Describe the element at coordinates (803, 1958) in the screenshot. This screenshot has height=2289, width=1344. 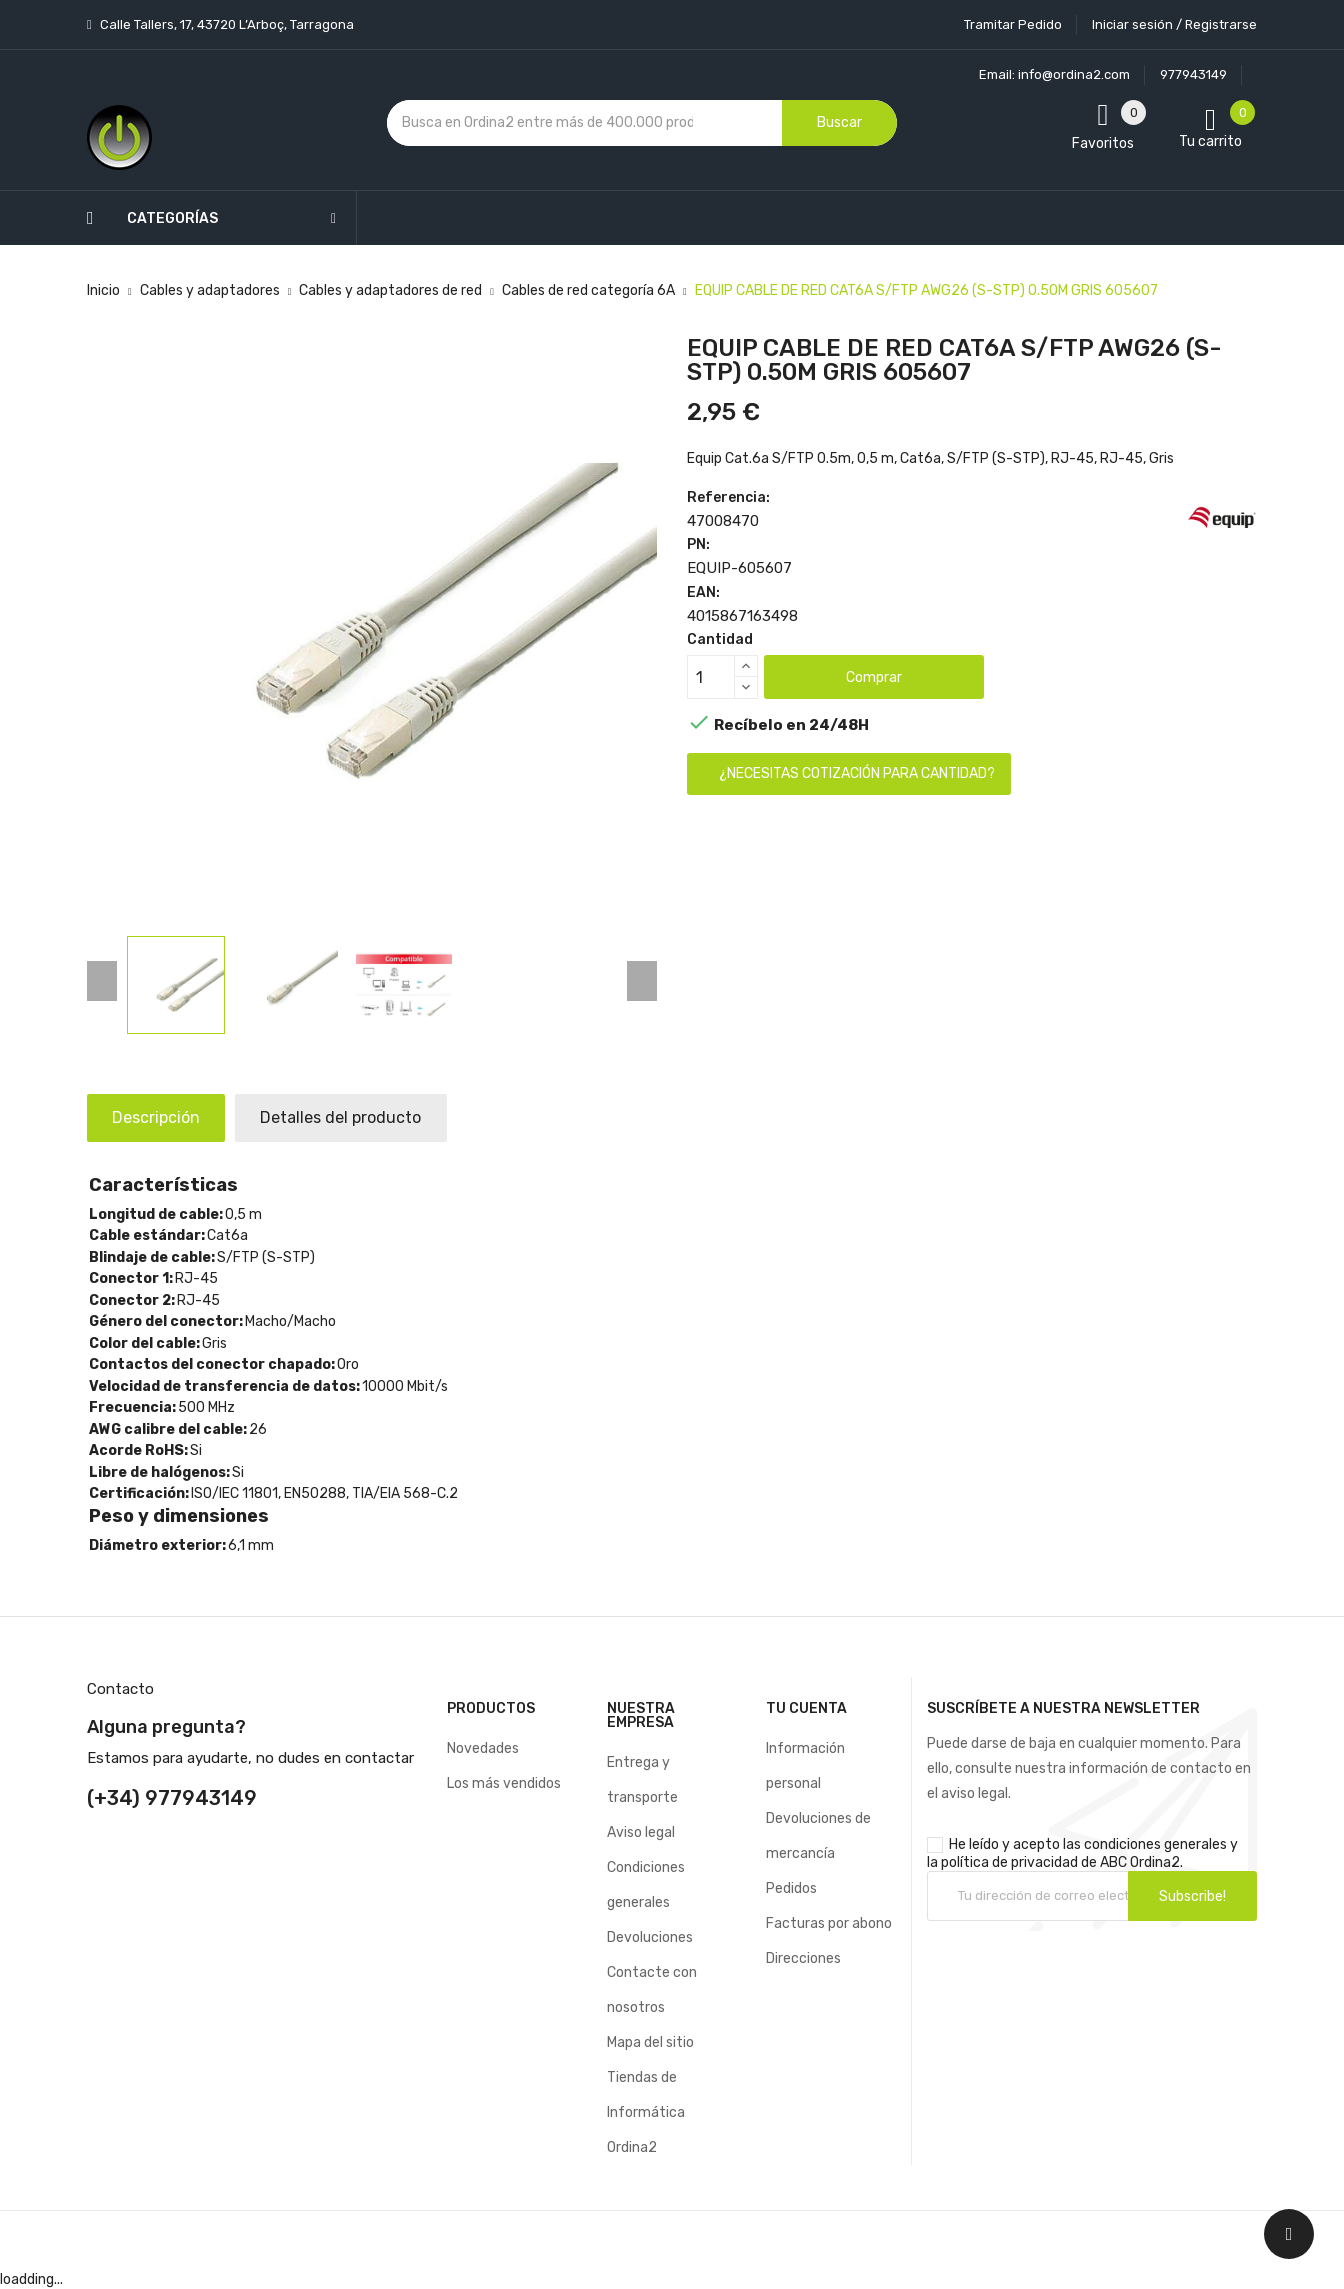
I see `Direcciones` at that location.